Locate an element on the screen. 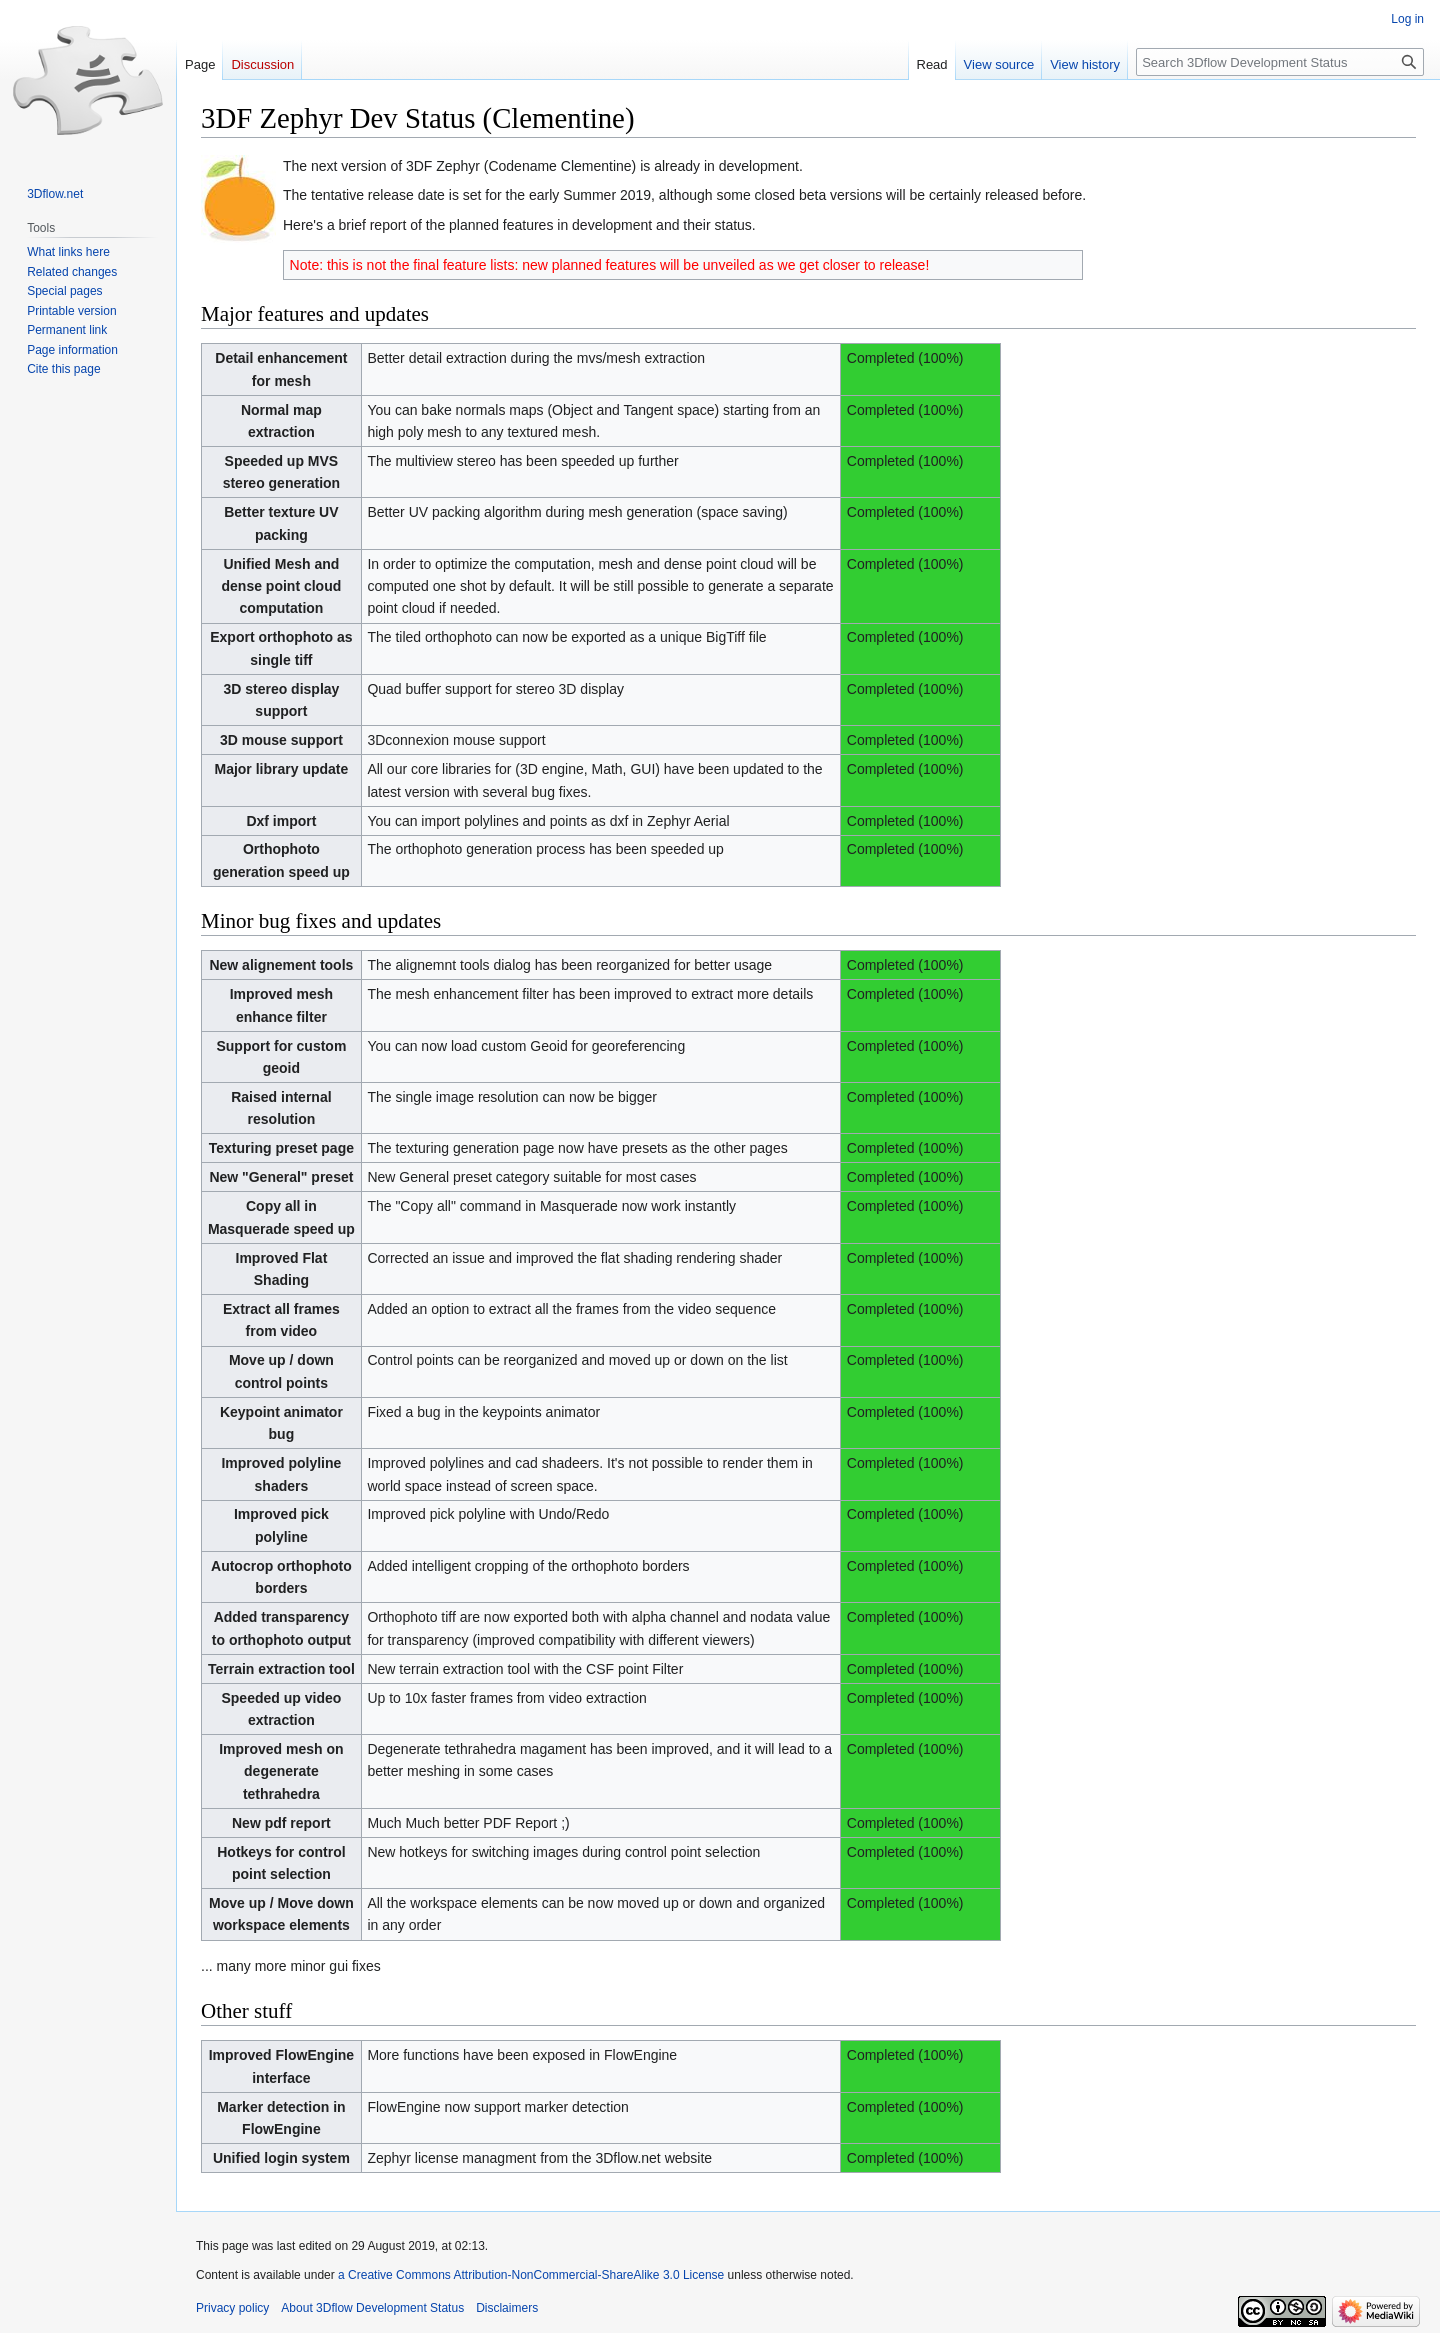  About 3Dflow Development Status is located at coordinates (372, 2308).